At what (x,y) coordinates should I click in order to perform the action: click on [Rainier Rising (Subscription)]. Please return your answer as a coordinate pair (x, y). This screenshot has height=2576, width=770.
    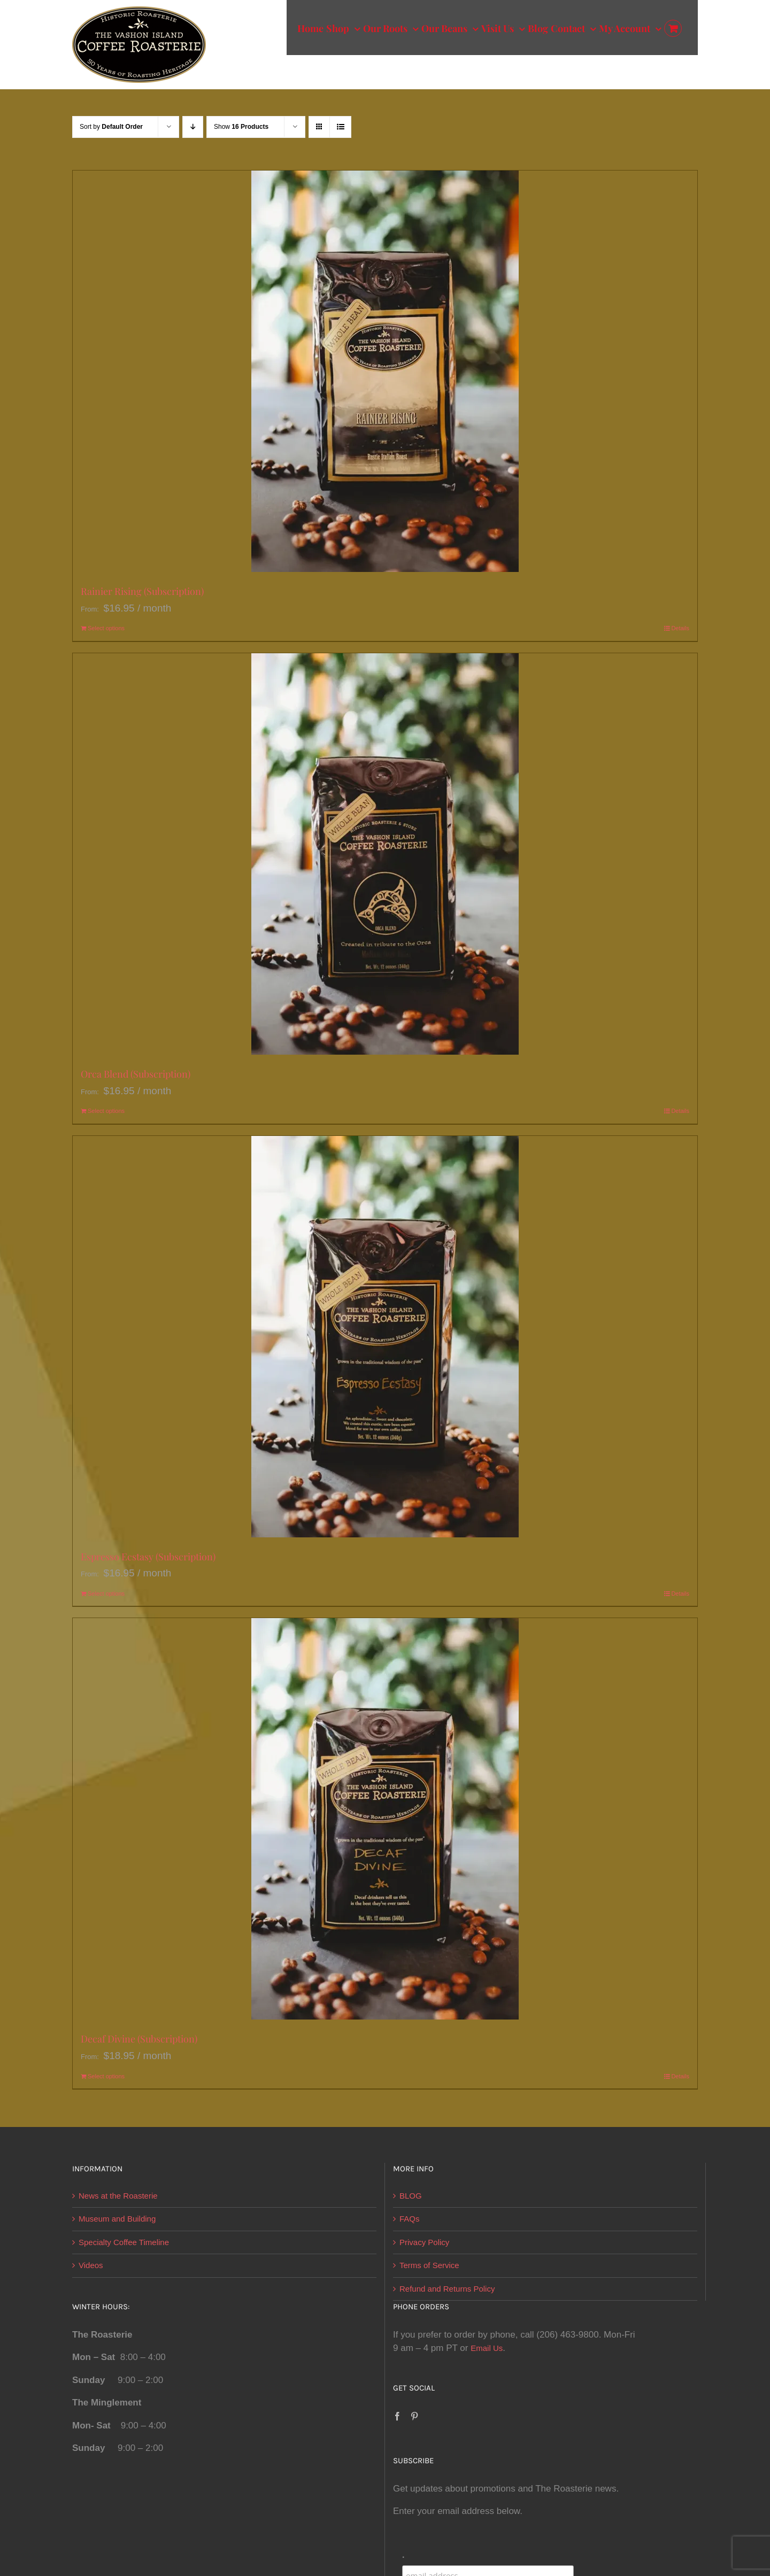
    Looking at the image, I should click on (385, 371).